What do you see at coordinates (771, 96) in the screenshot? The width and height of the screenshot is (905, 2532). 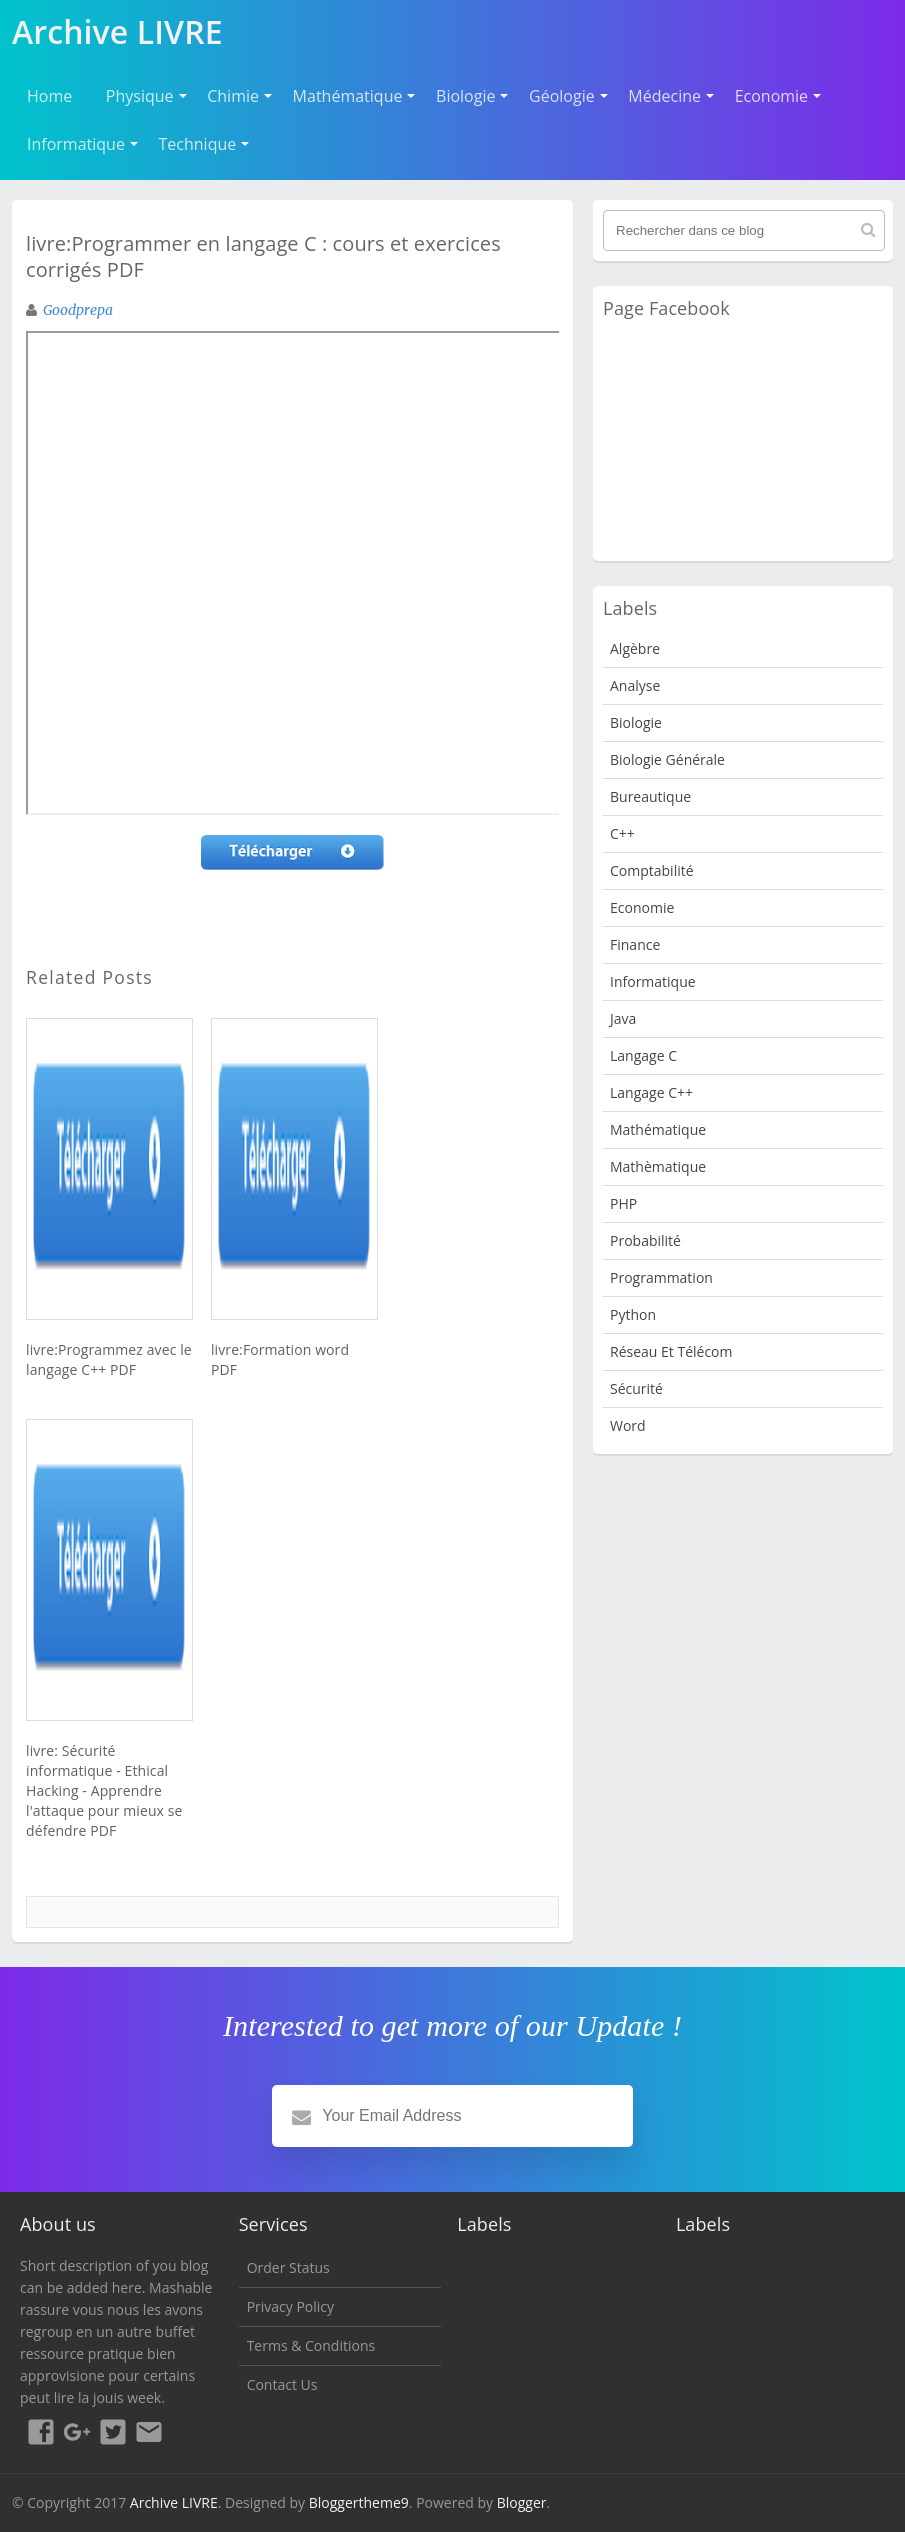 I see `Economie` at bounding box center [771, 96].